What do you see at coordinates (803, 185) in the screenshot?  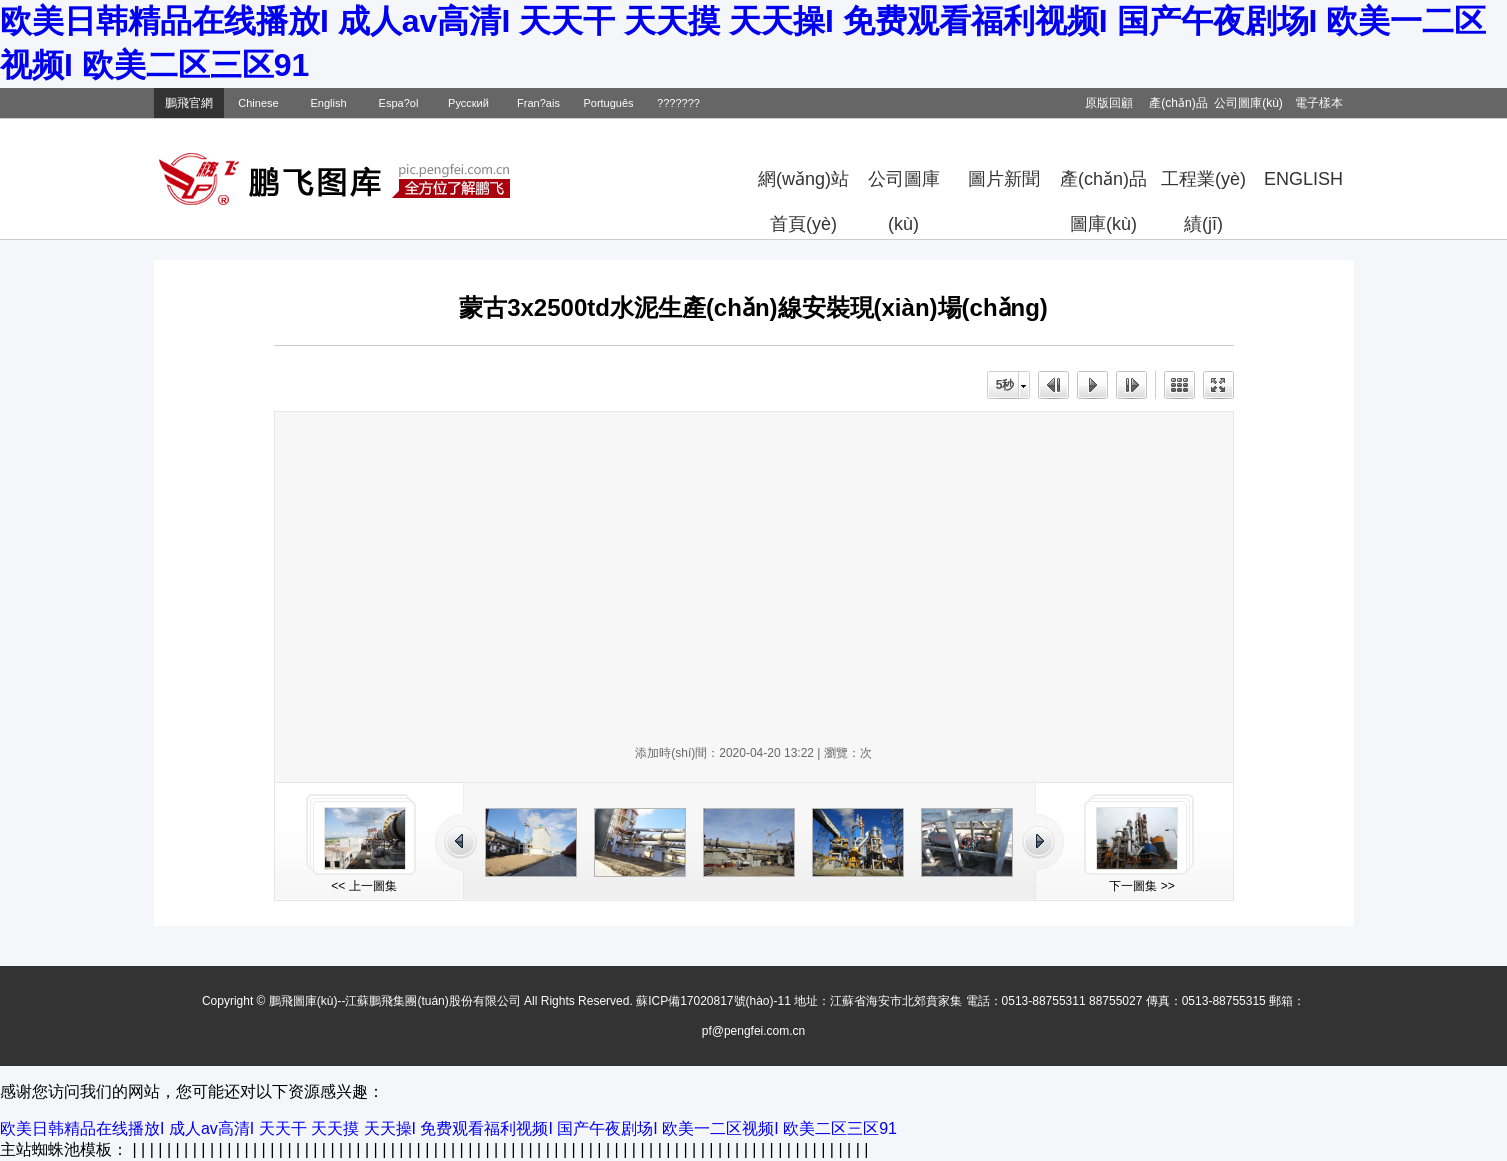 I see `網(wǎng)站首頁(yè)` at bounding box center [803, 185].